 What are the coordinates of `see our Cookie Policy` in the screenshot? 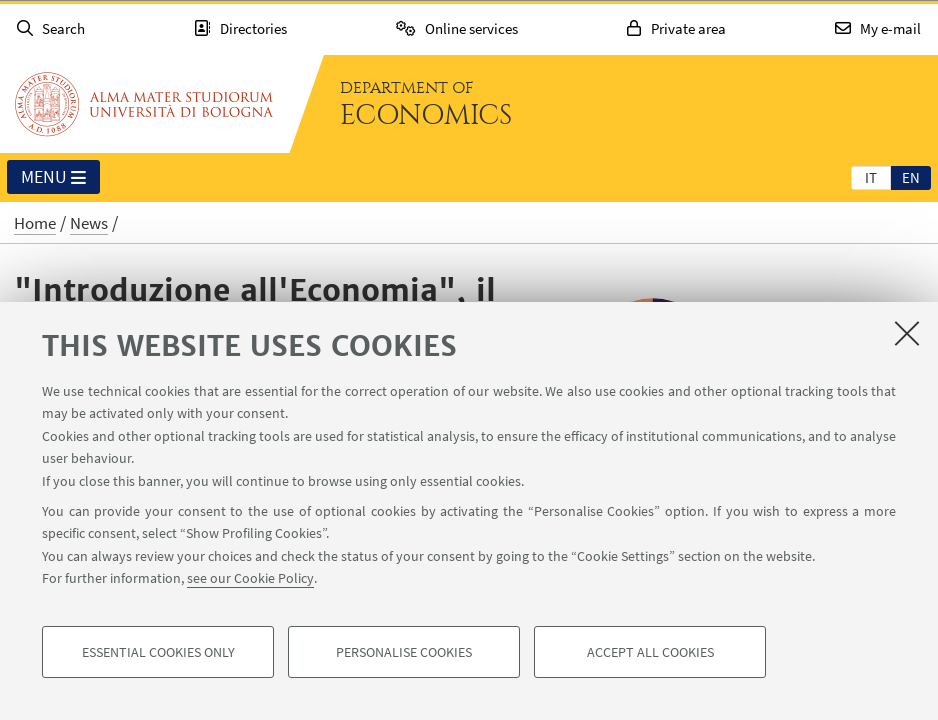 It's located at (250, 578).